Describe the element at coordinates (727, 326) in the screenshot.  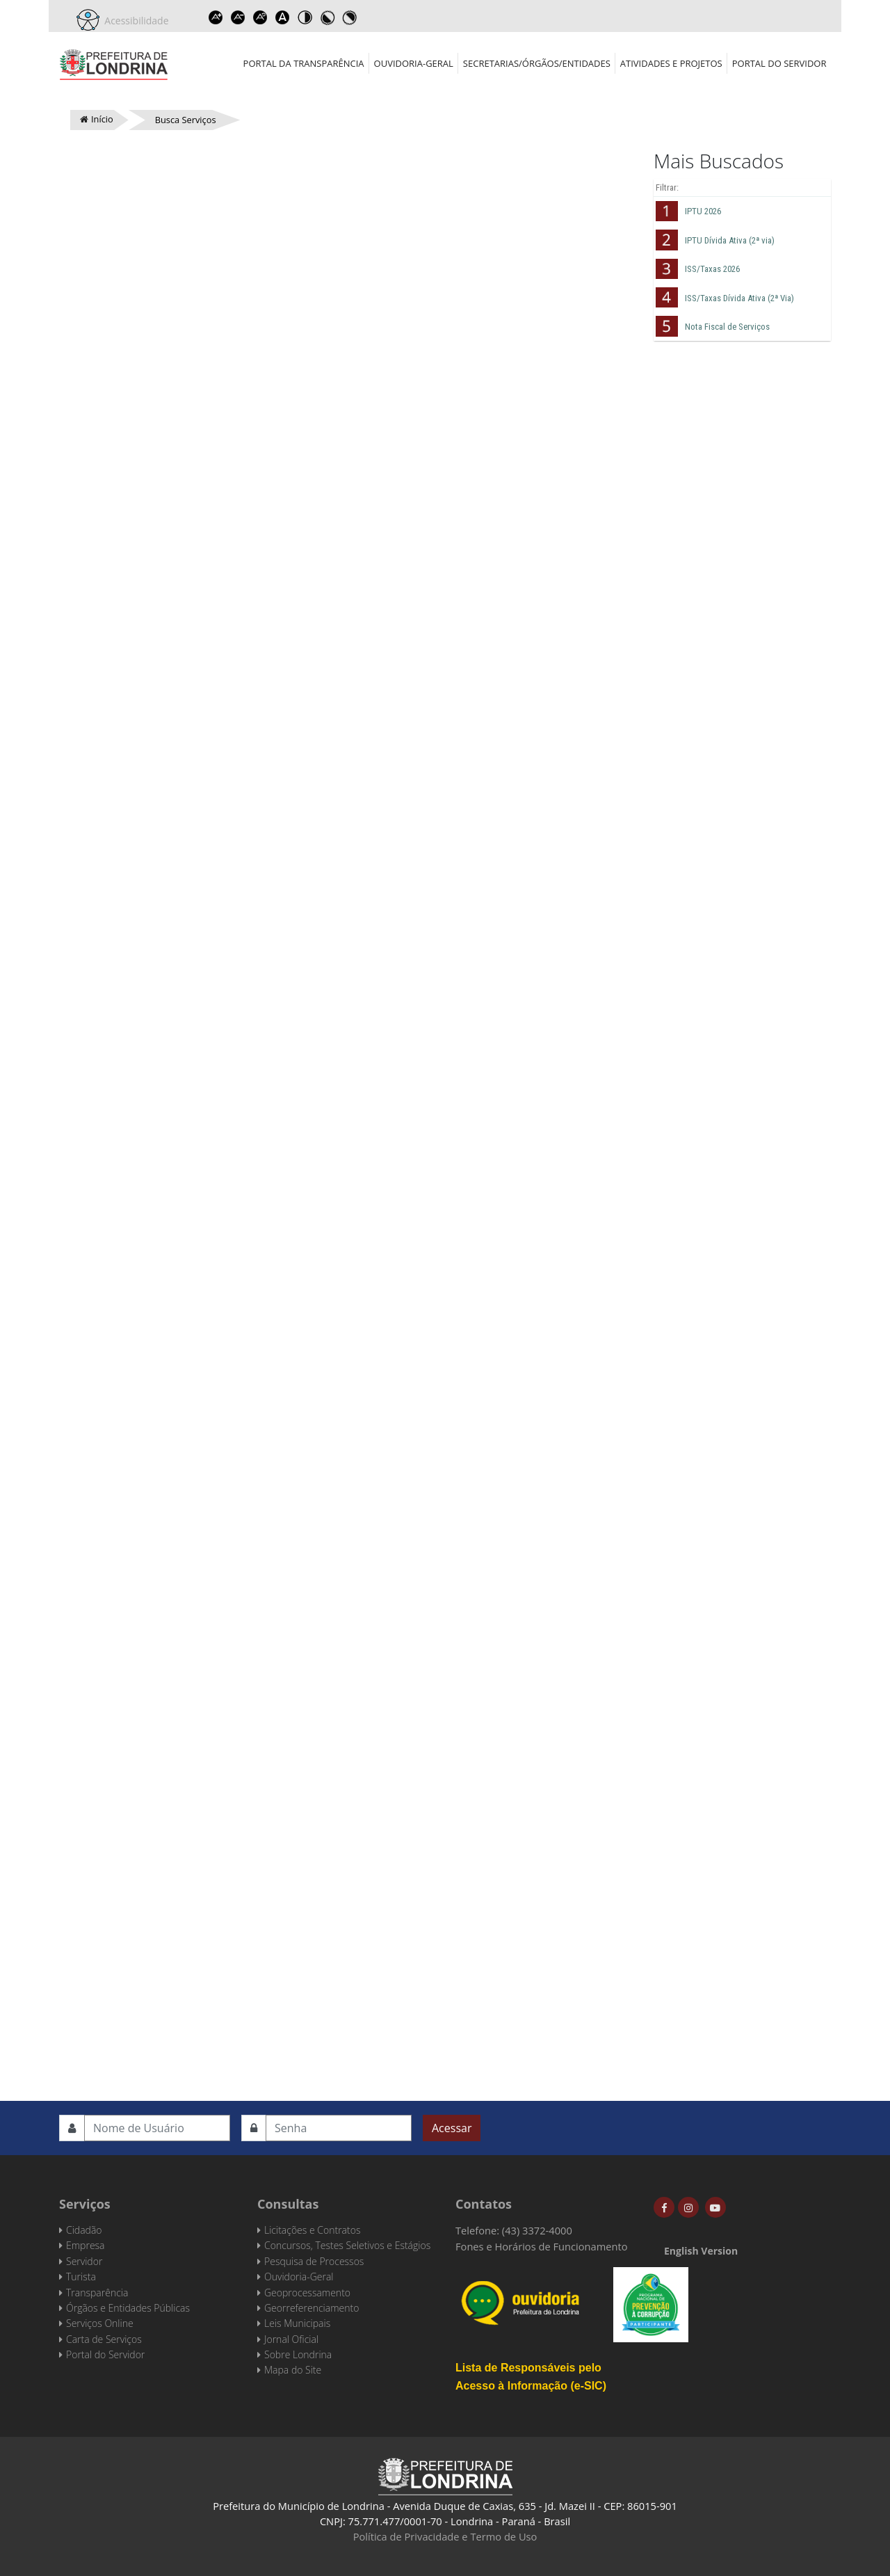
I see `Nota Fiscal de Serviços` at that location.